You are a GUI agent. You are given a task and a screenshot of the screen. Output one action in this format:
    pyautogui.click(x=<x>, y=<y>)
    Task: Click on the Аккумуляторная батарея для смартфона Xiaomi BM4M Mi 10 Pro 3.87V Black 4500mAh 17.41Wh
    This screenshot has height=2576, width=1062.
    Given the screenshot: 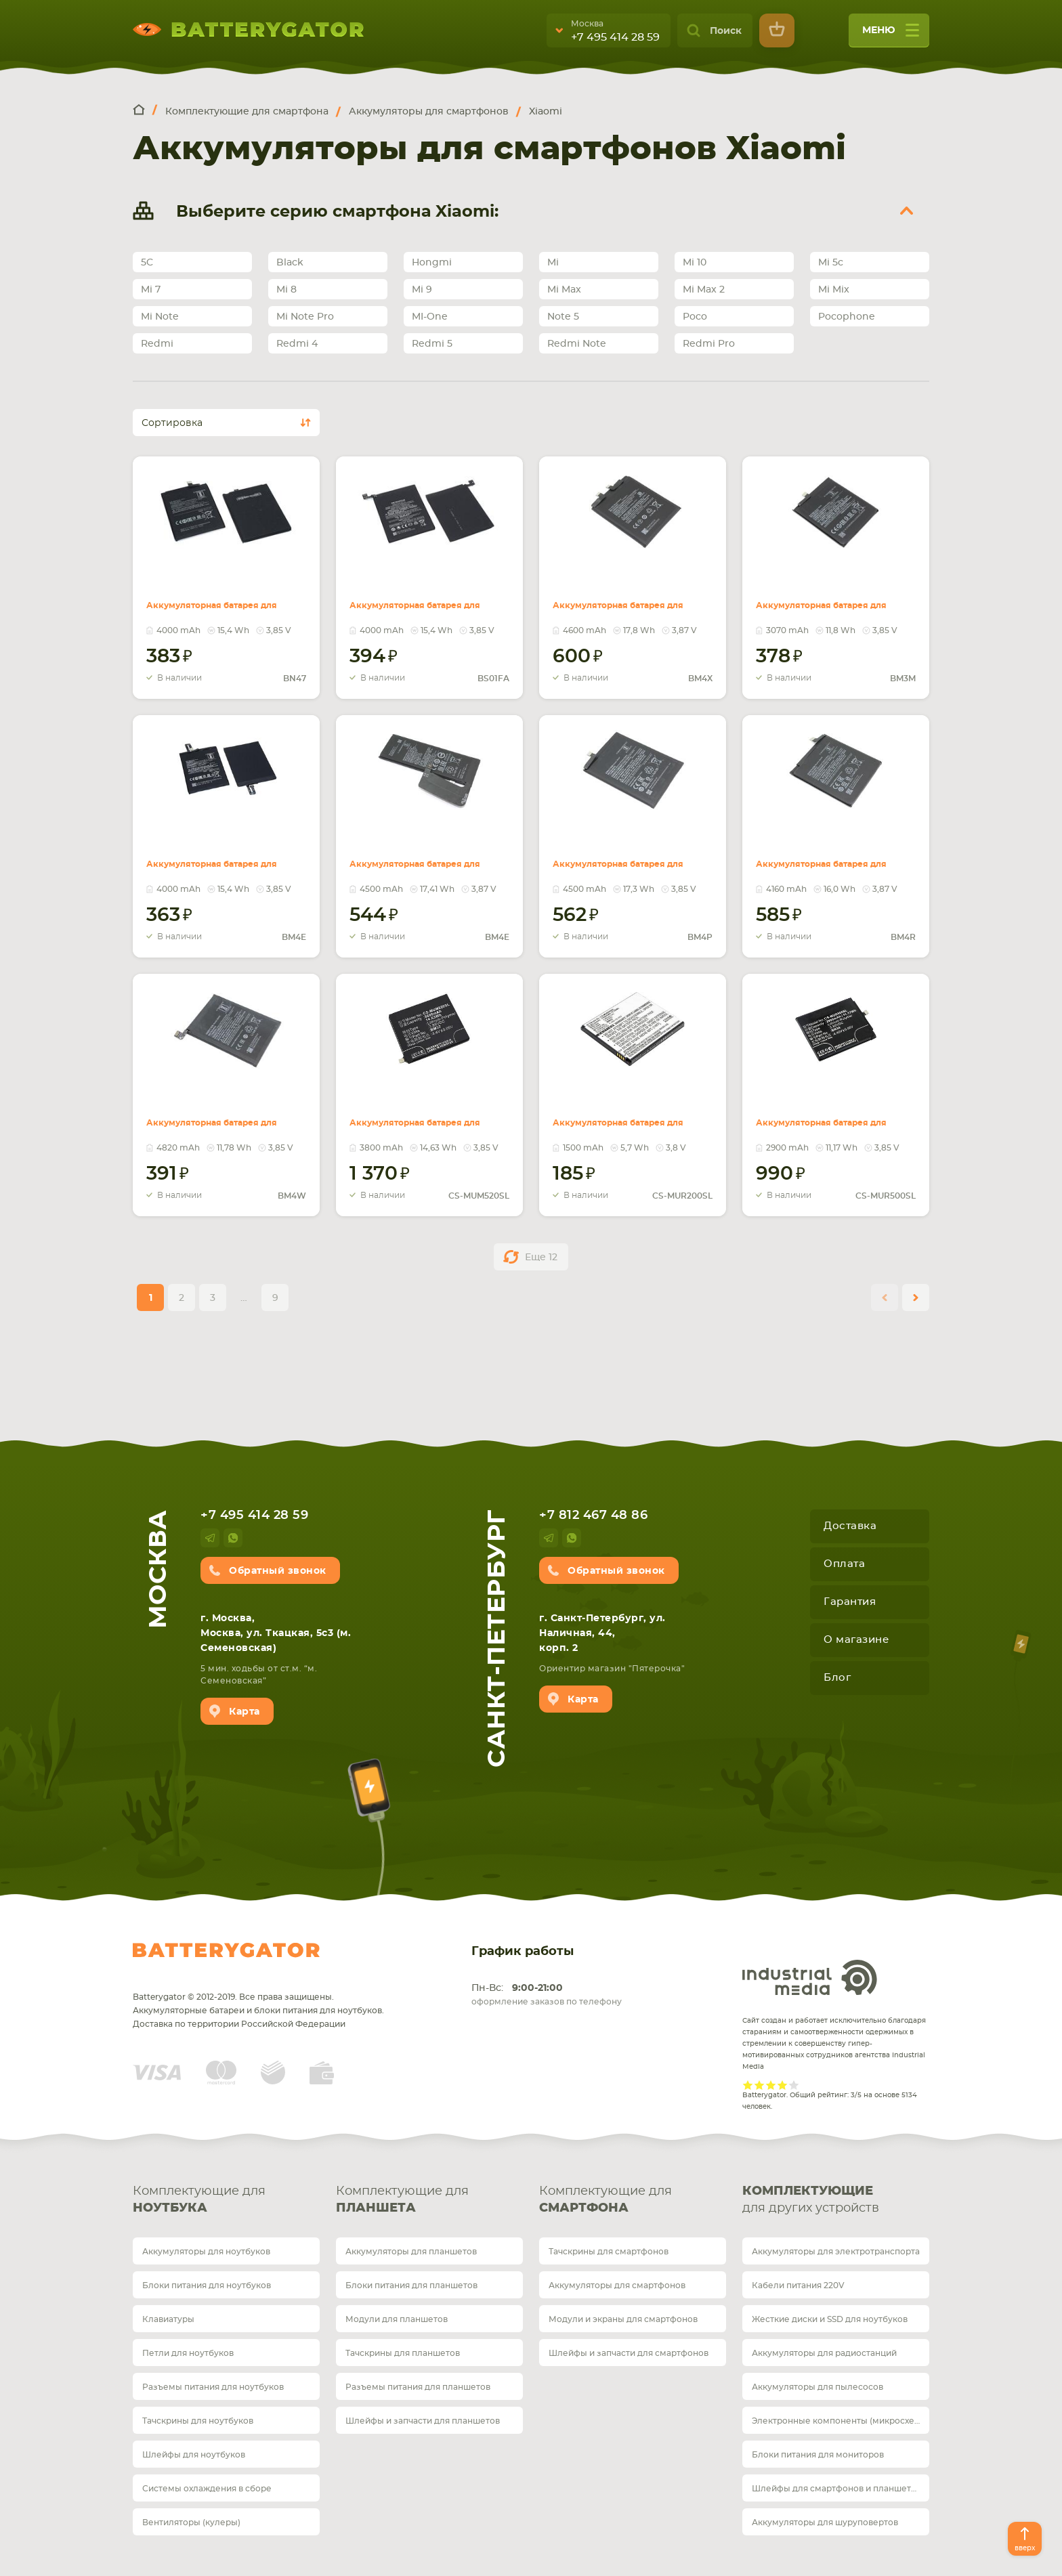 What is the action you would take?
    pyautogui.click(x=425, y=856)
    